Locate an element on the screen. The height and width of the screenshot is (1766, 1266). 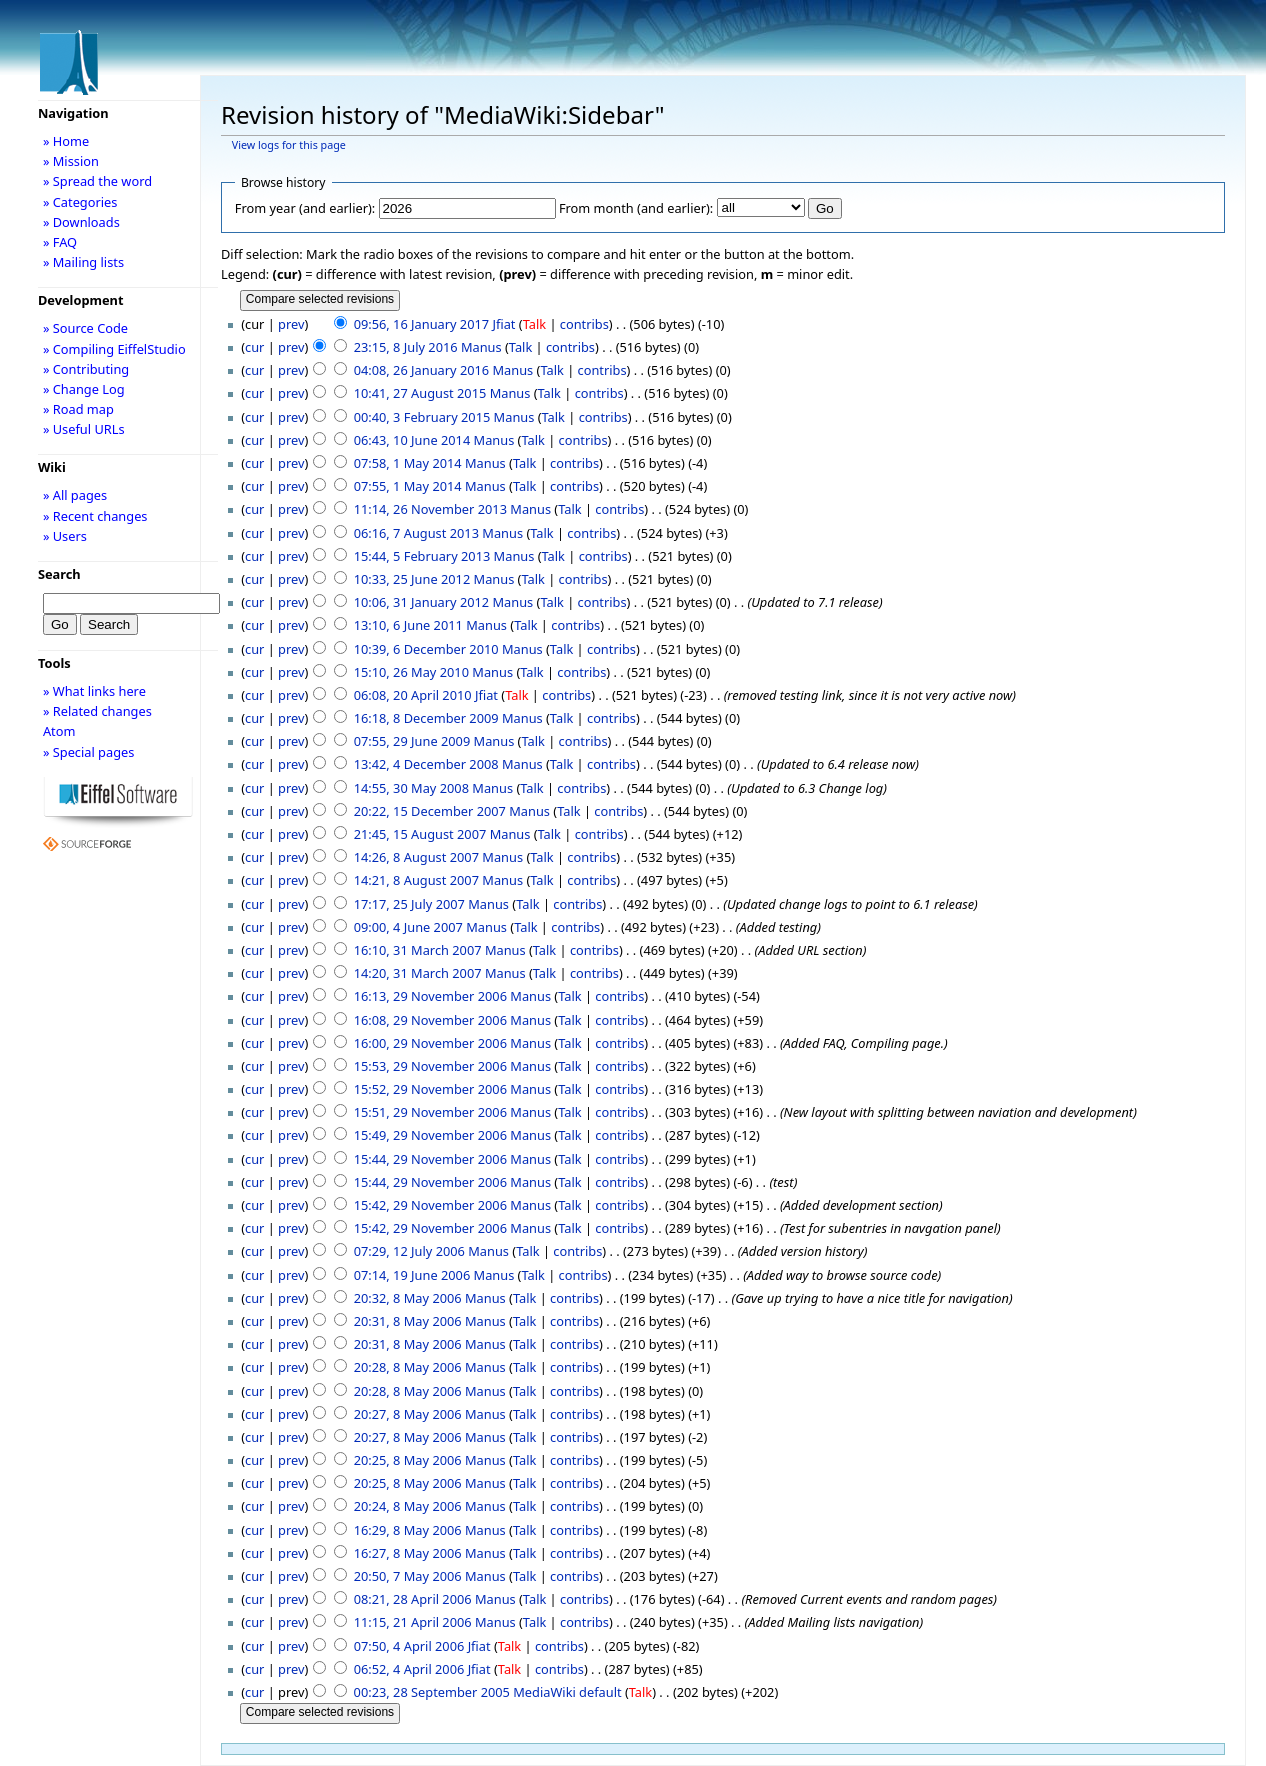
16:08, 29 November 2006 is located at coordinates (430, 1020).